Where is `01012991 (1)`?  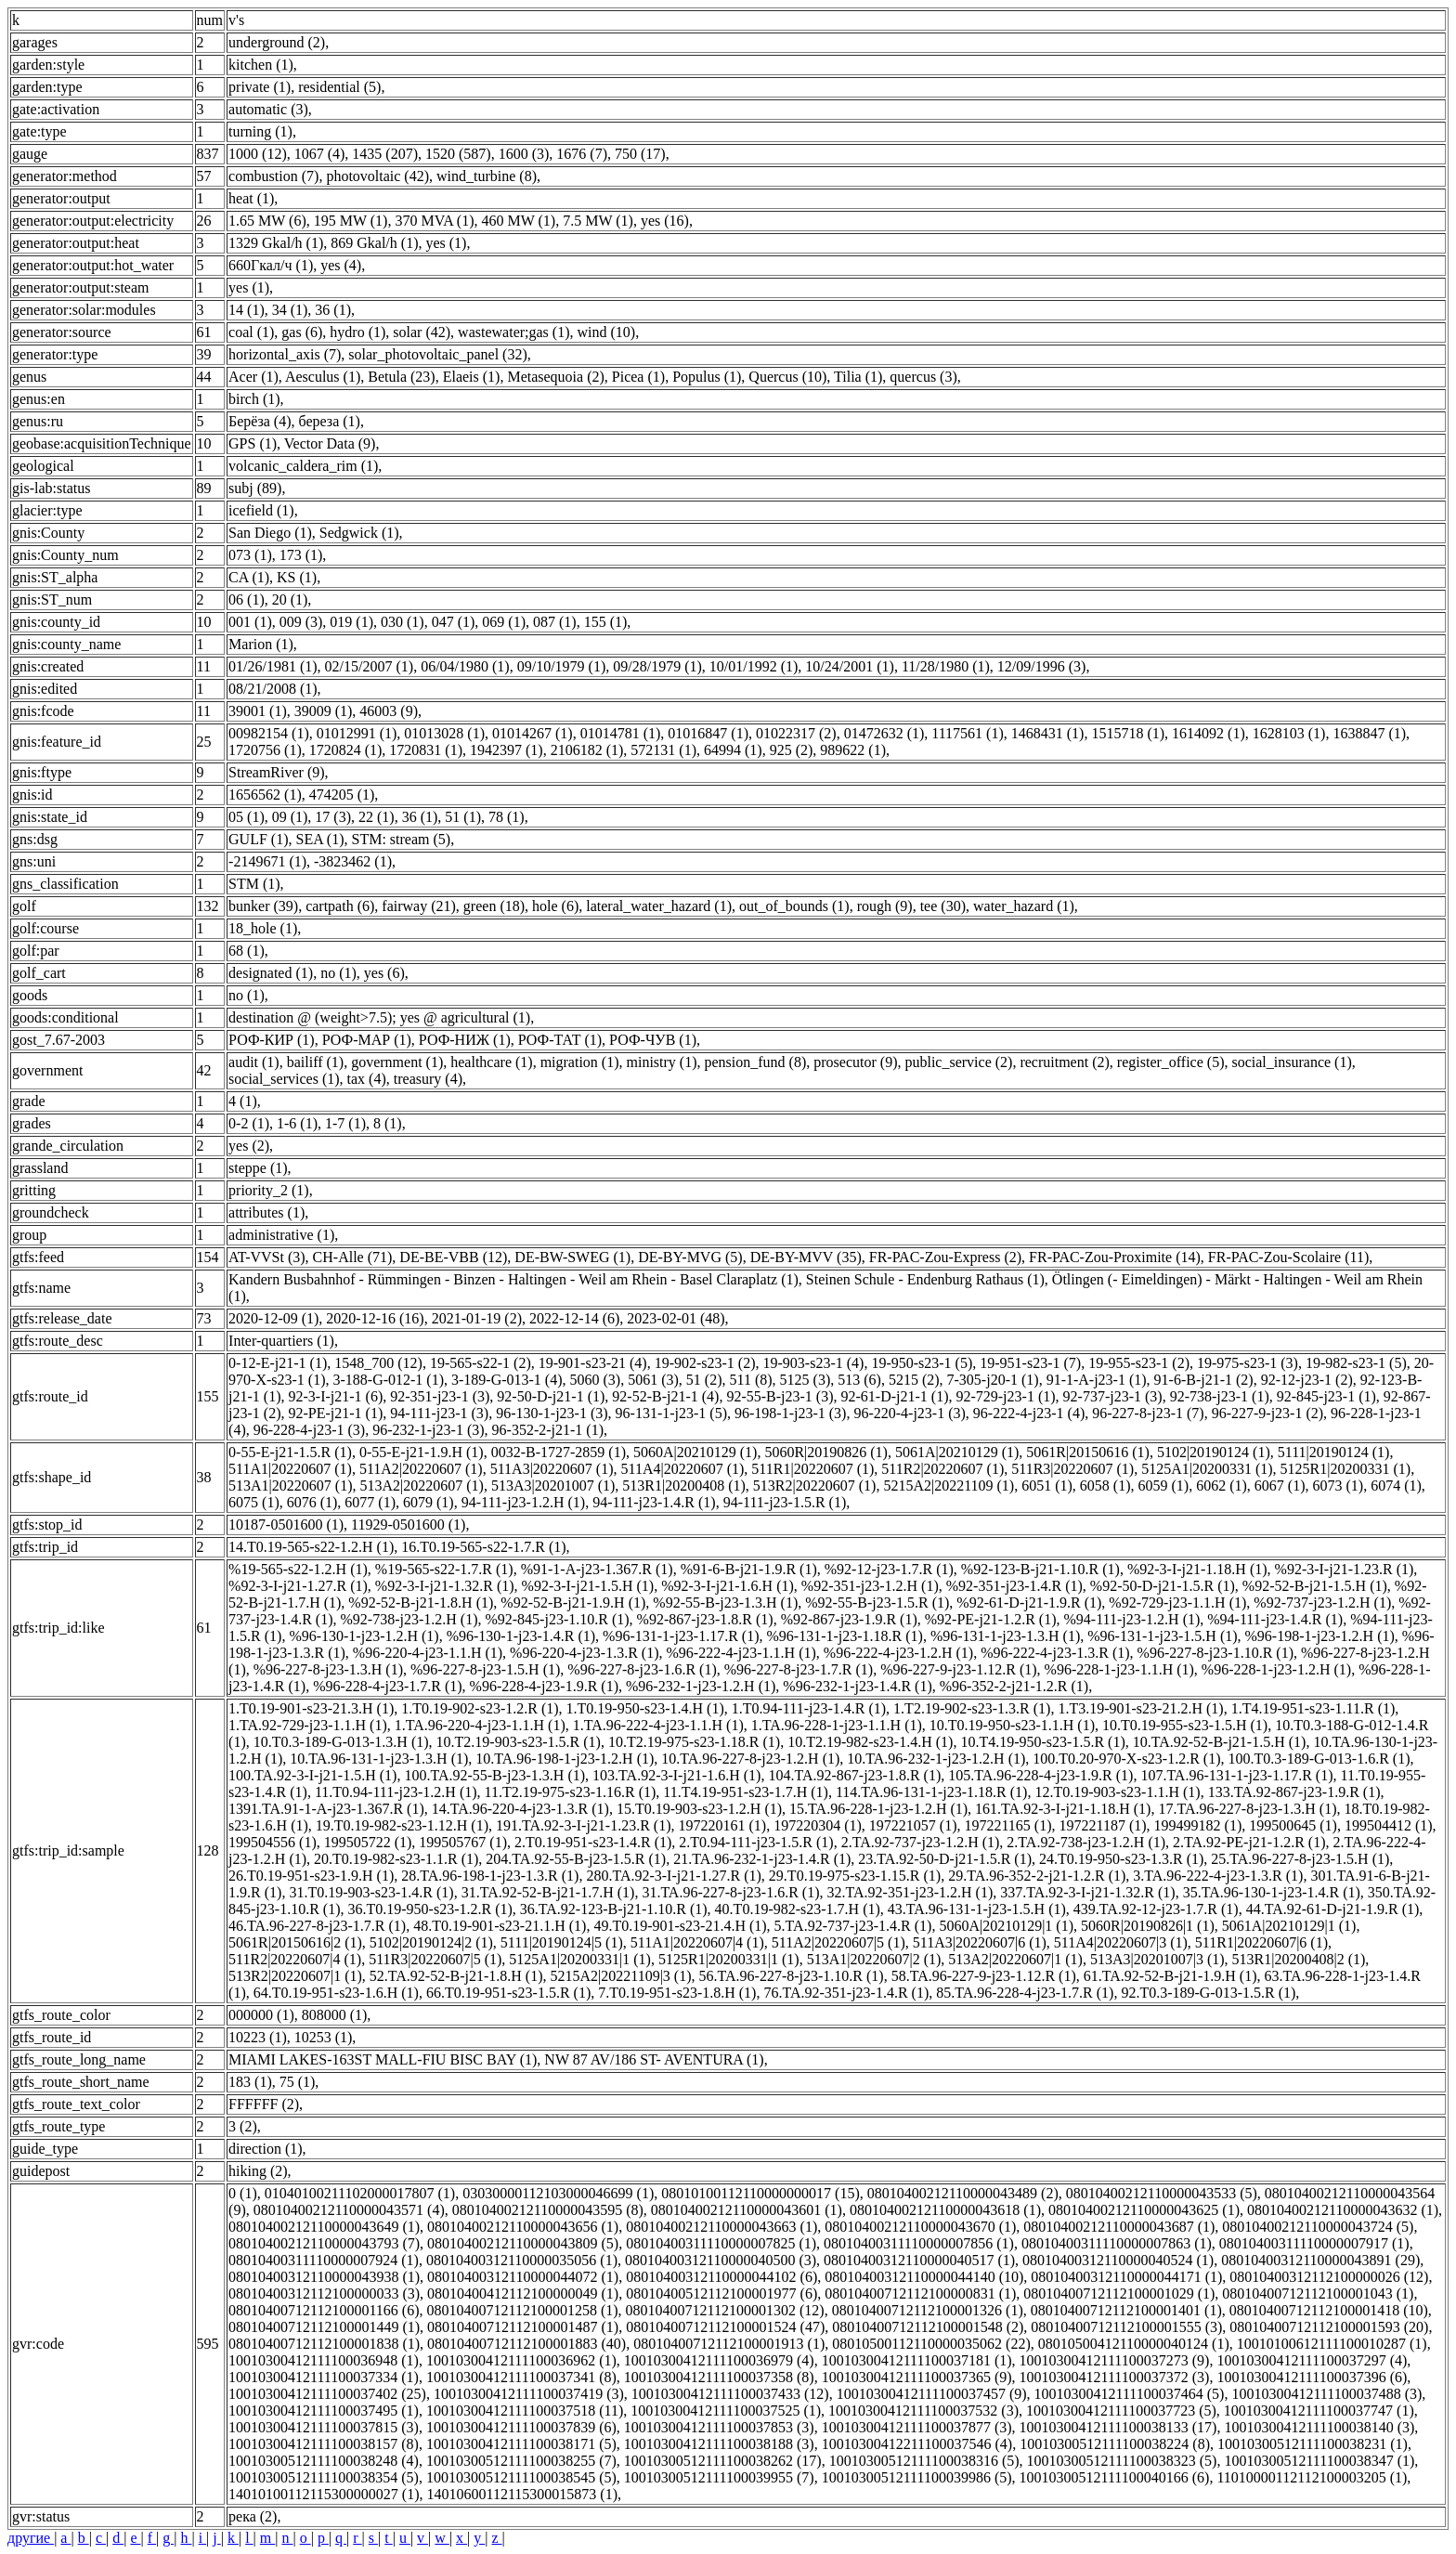 01012991 (1) is located at coordinates (357, 733).